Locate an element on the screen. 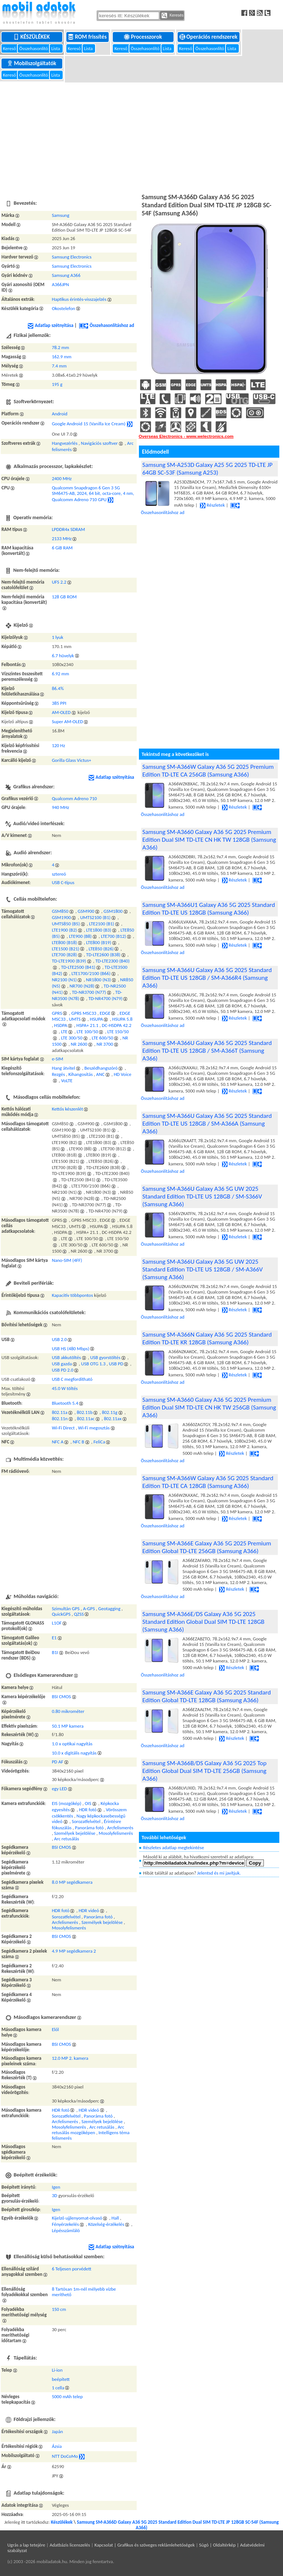 This screenshot has width=283, height=2576. Samsung SM-A366E Galaxy A36 5G 2025 Premium Edition Global TD-LTE 256GB (Samsung A366) is located at coordinates (206, 1547).